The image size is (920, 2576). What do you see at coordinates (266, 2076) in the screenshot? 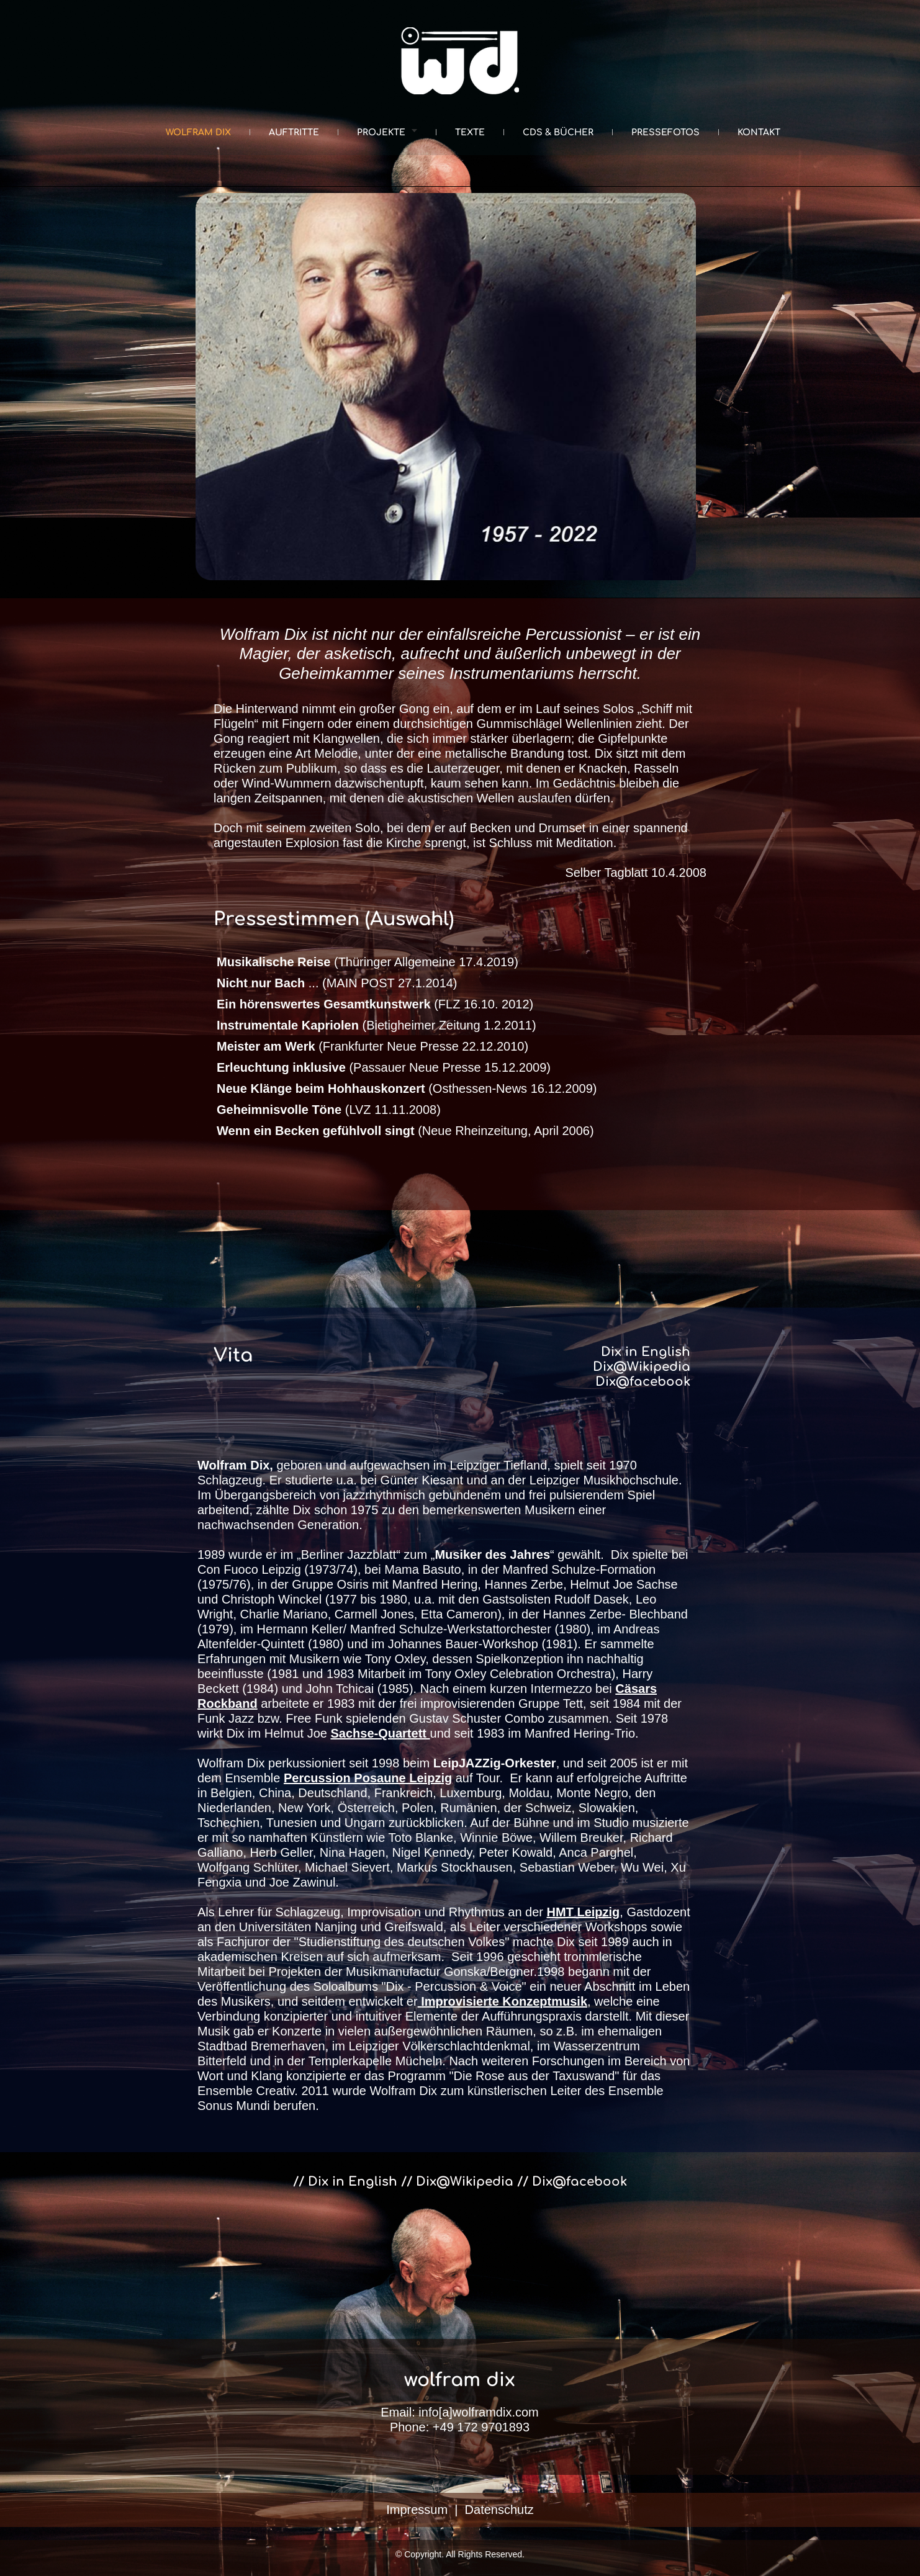
I see `Klang` at bounding box center [266, 2076].